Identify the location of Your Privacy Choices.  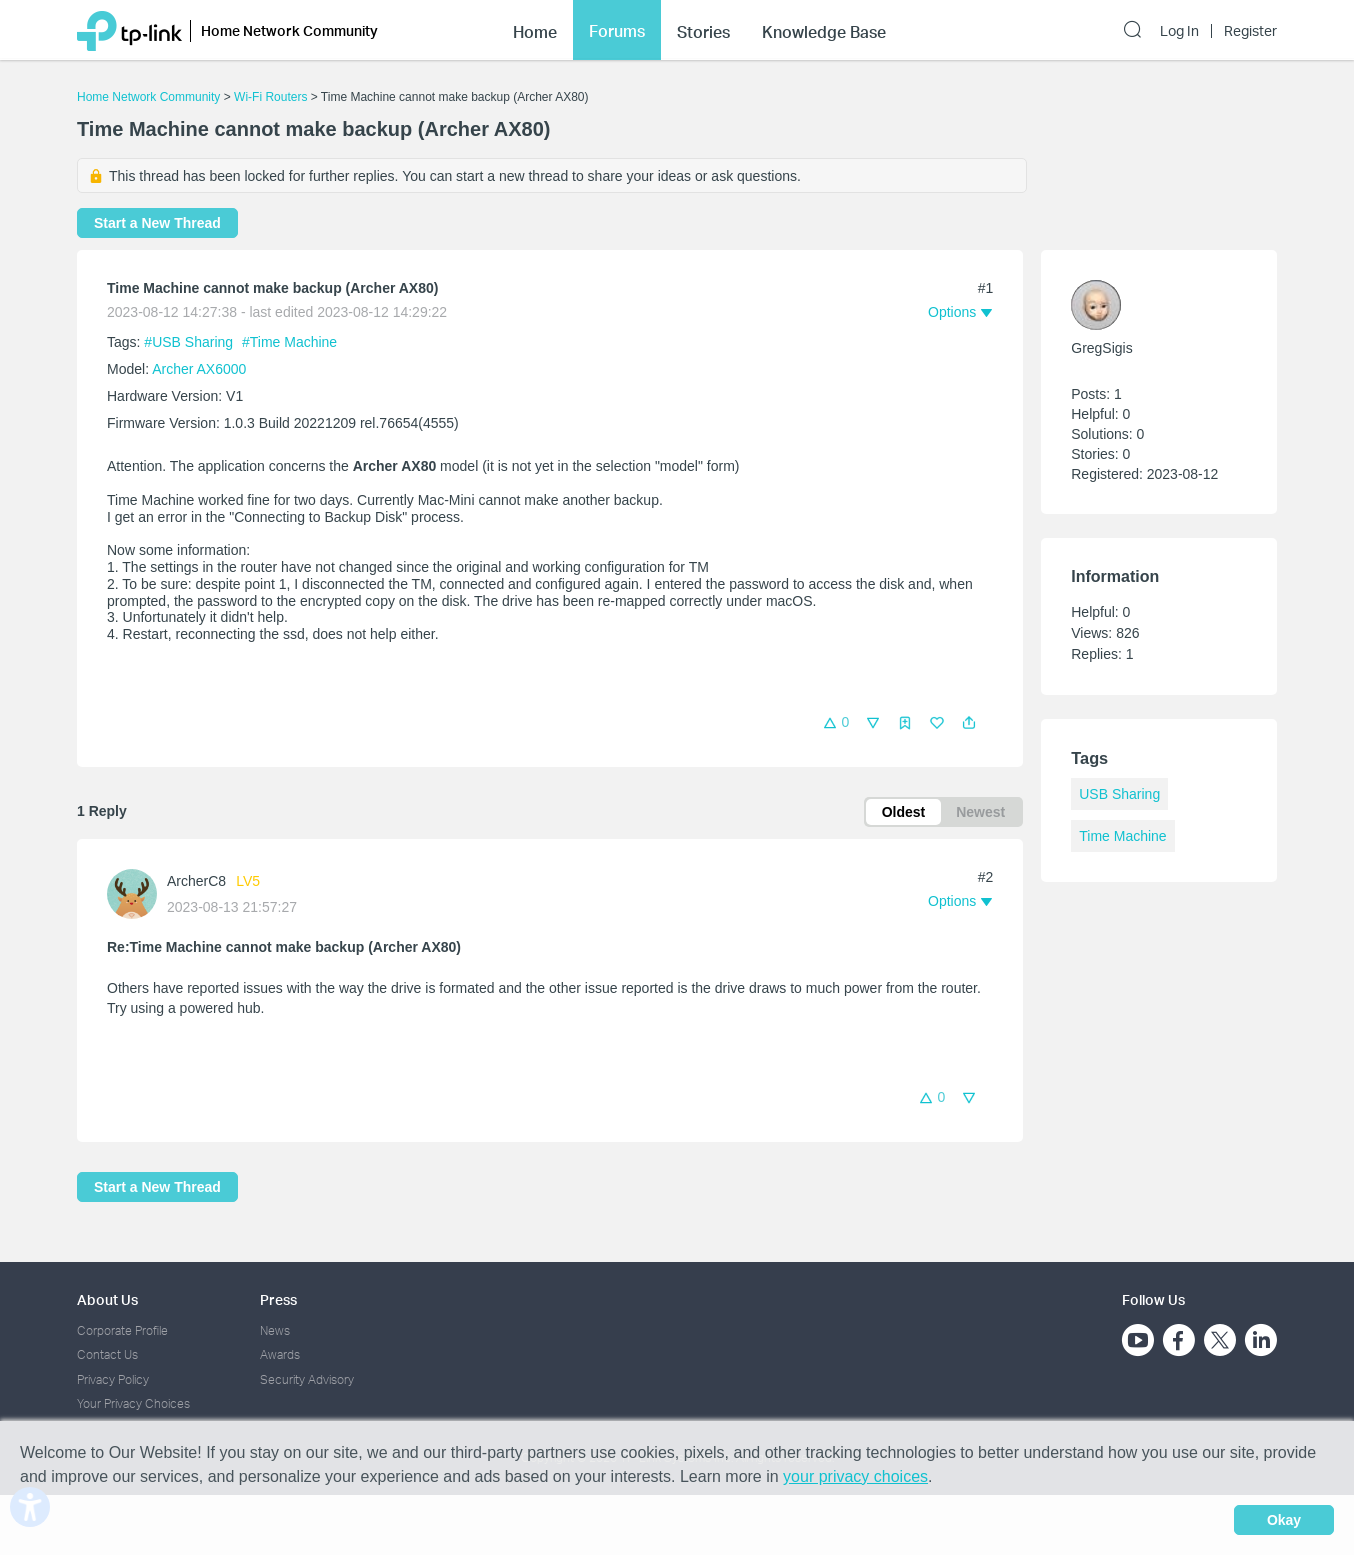
(133, 1403).